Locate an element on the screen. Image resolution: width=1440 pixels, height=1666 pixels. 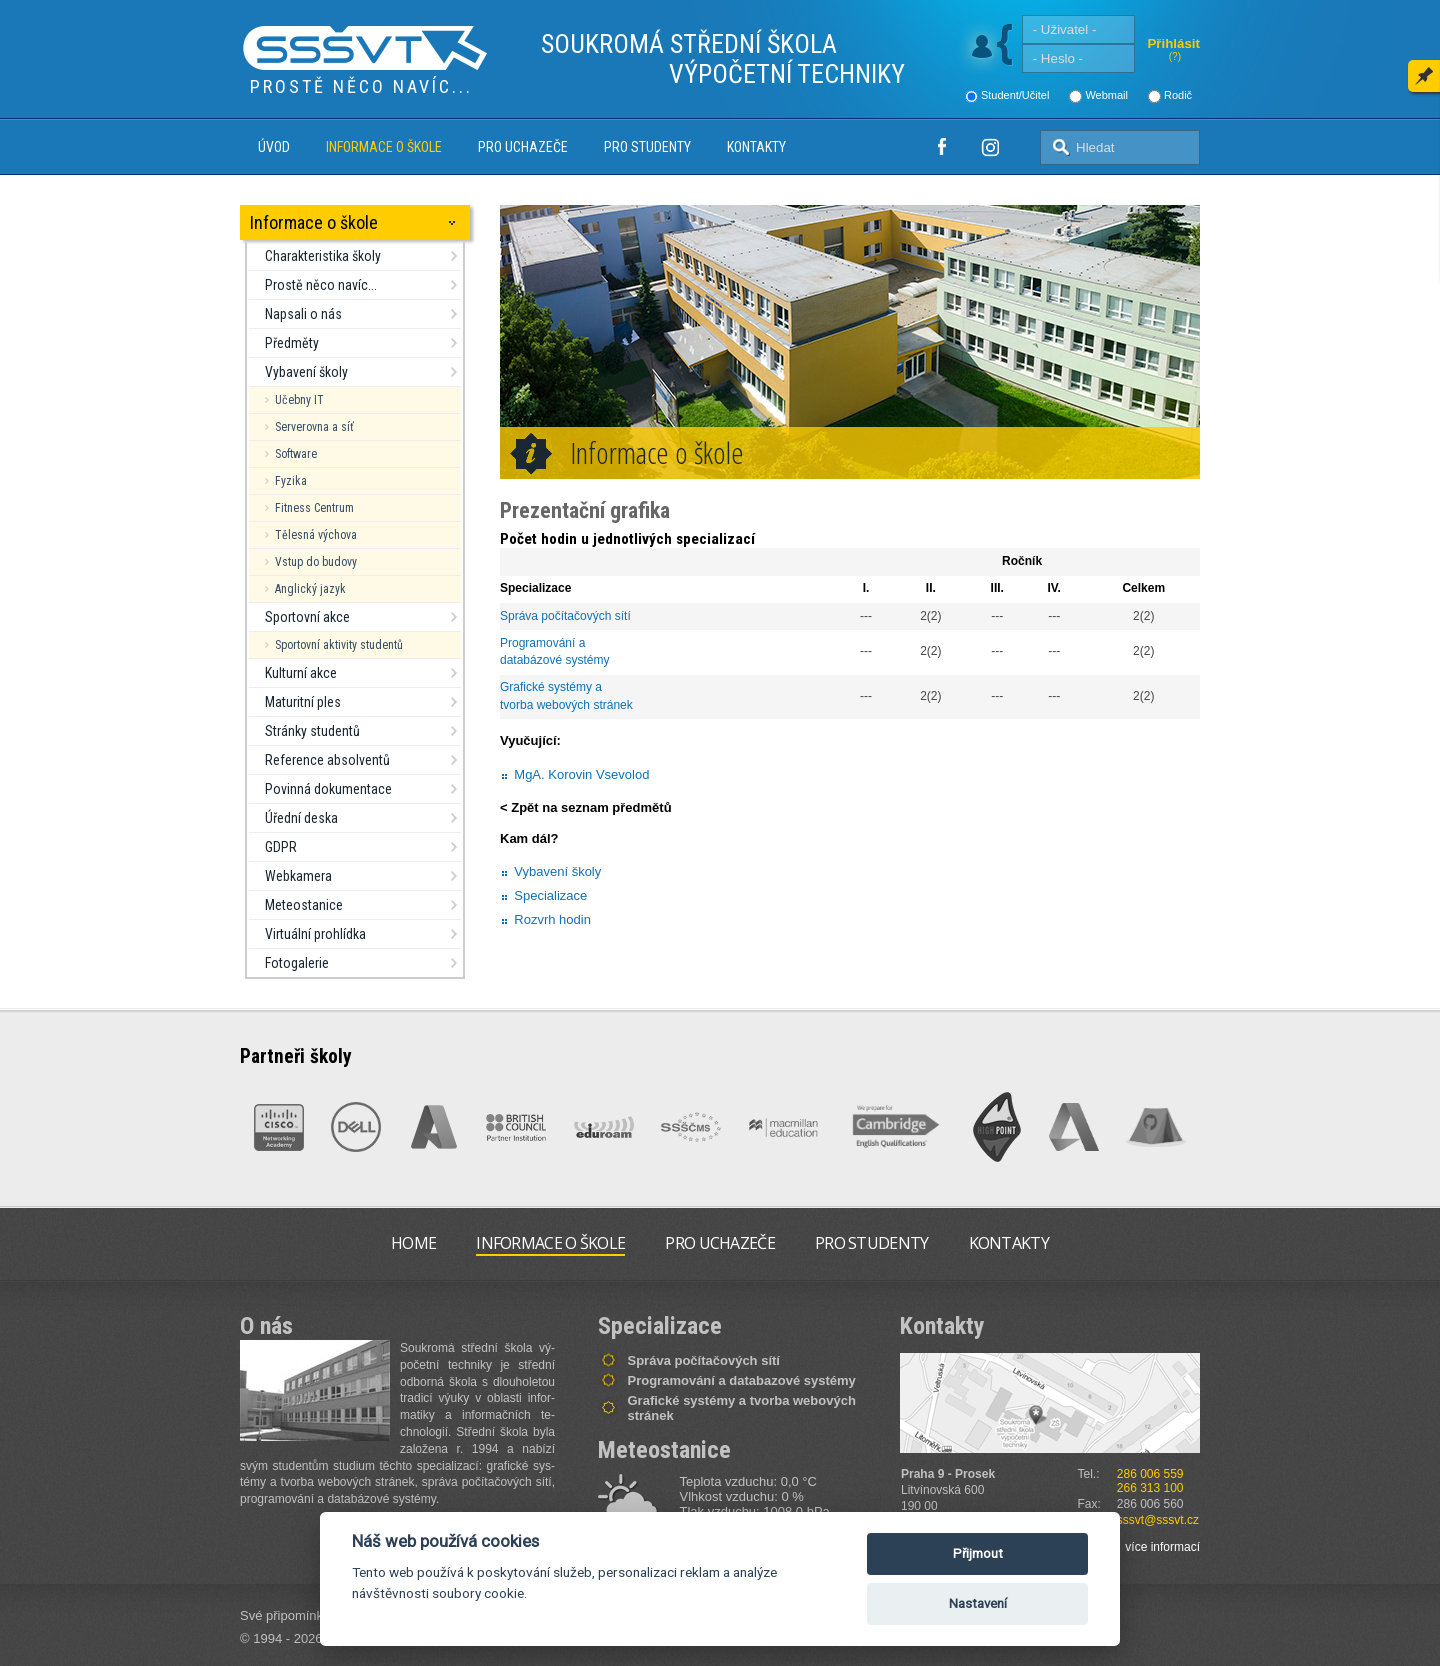
Napsali o nás is located at coordinates (303, 314).